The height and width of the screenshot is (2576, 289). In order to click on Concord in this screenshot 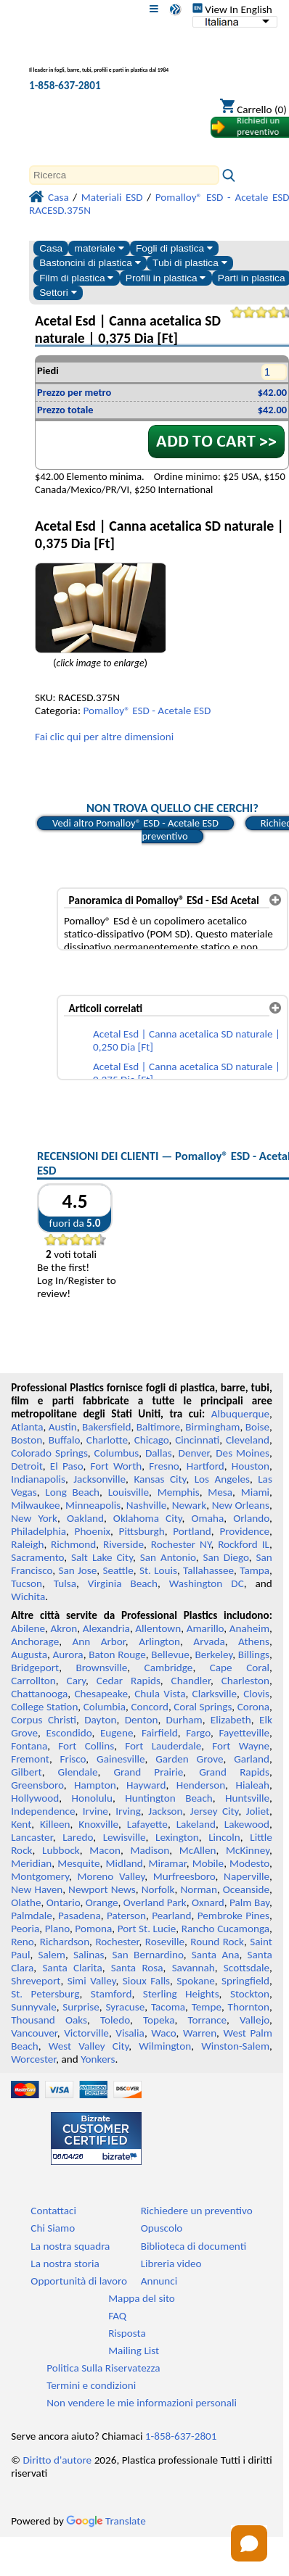, I will do `click(149, 1706)`.